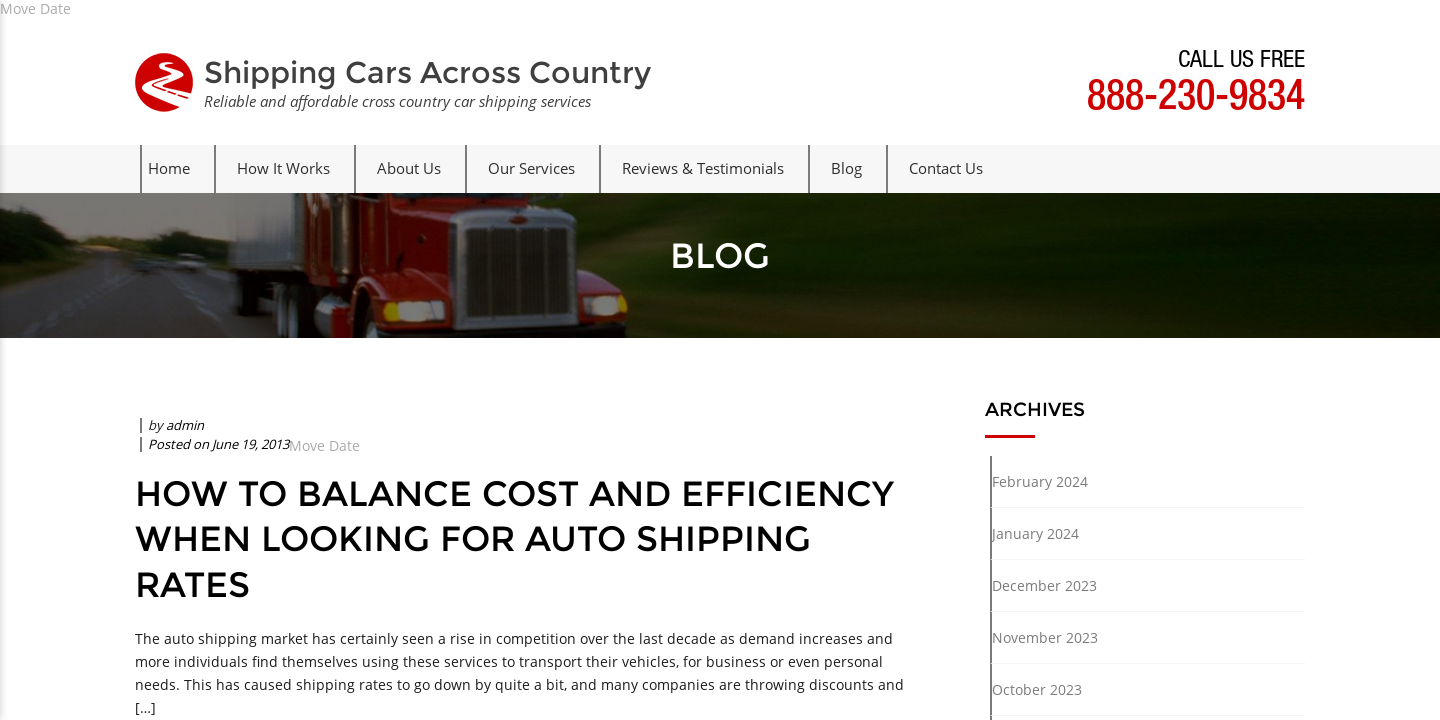  Describe the element at coordinates (1035, 533) in the screenshot. I see `January 2024` at that location.